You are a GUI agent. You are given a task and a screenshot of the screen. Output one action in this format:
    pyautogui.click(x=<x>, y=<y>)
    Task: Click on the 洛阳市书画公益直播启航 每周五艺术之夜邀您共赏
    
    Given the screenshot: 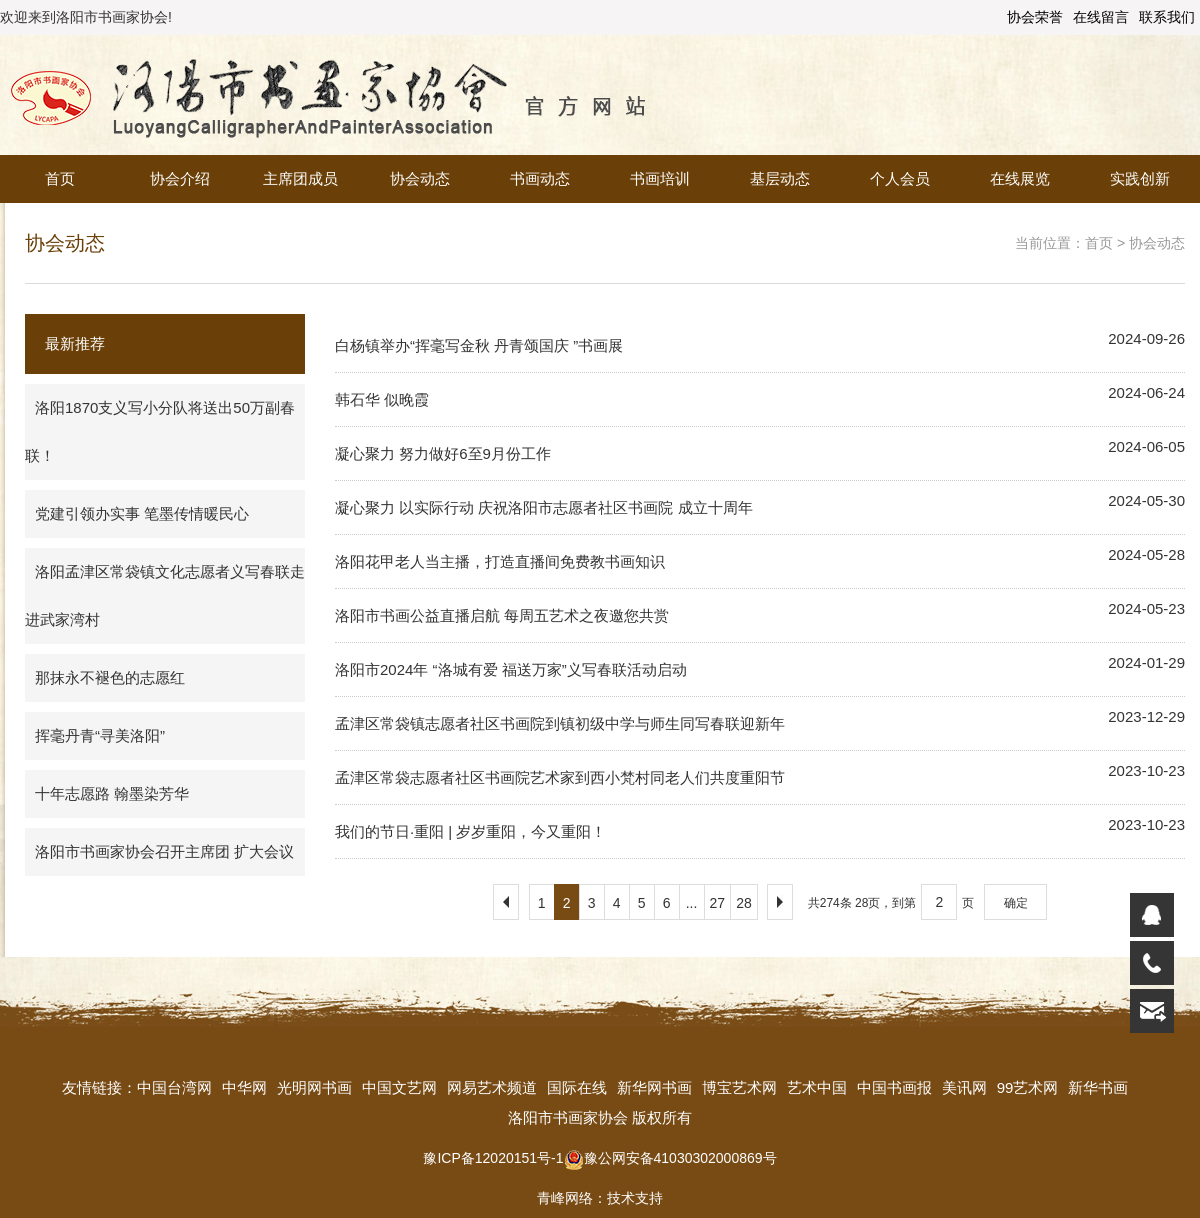 What is the action you would take?
    pyautogui.click(x=502, y=615)
    